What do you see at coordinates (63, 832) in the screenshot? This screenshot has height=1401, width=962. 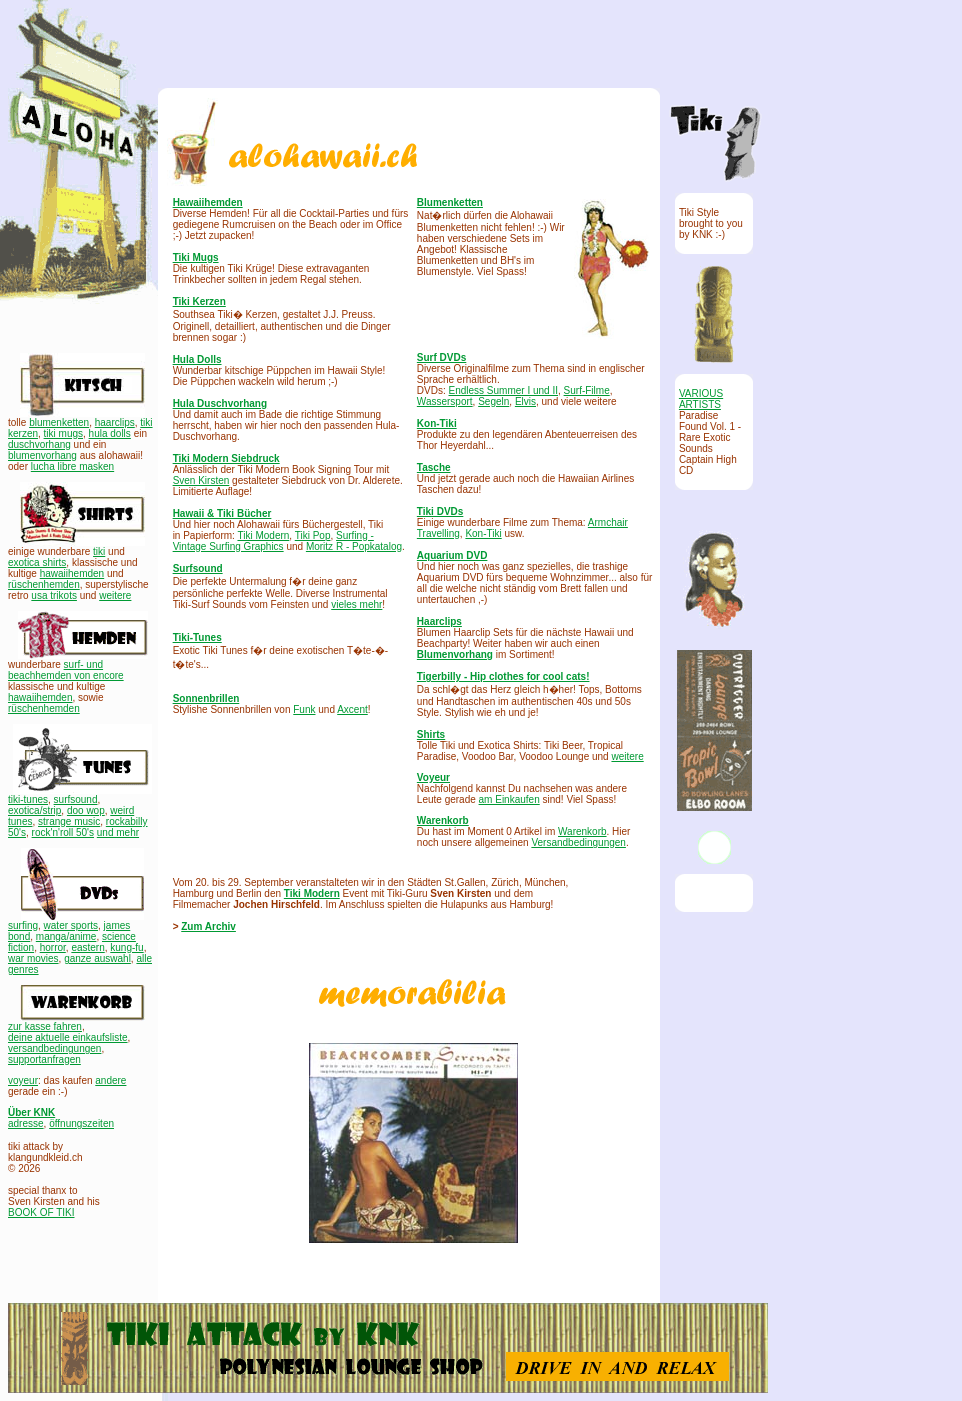 I see `rock'n'roll 50's` at bounding box center [63, 832].